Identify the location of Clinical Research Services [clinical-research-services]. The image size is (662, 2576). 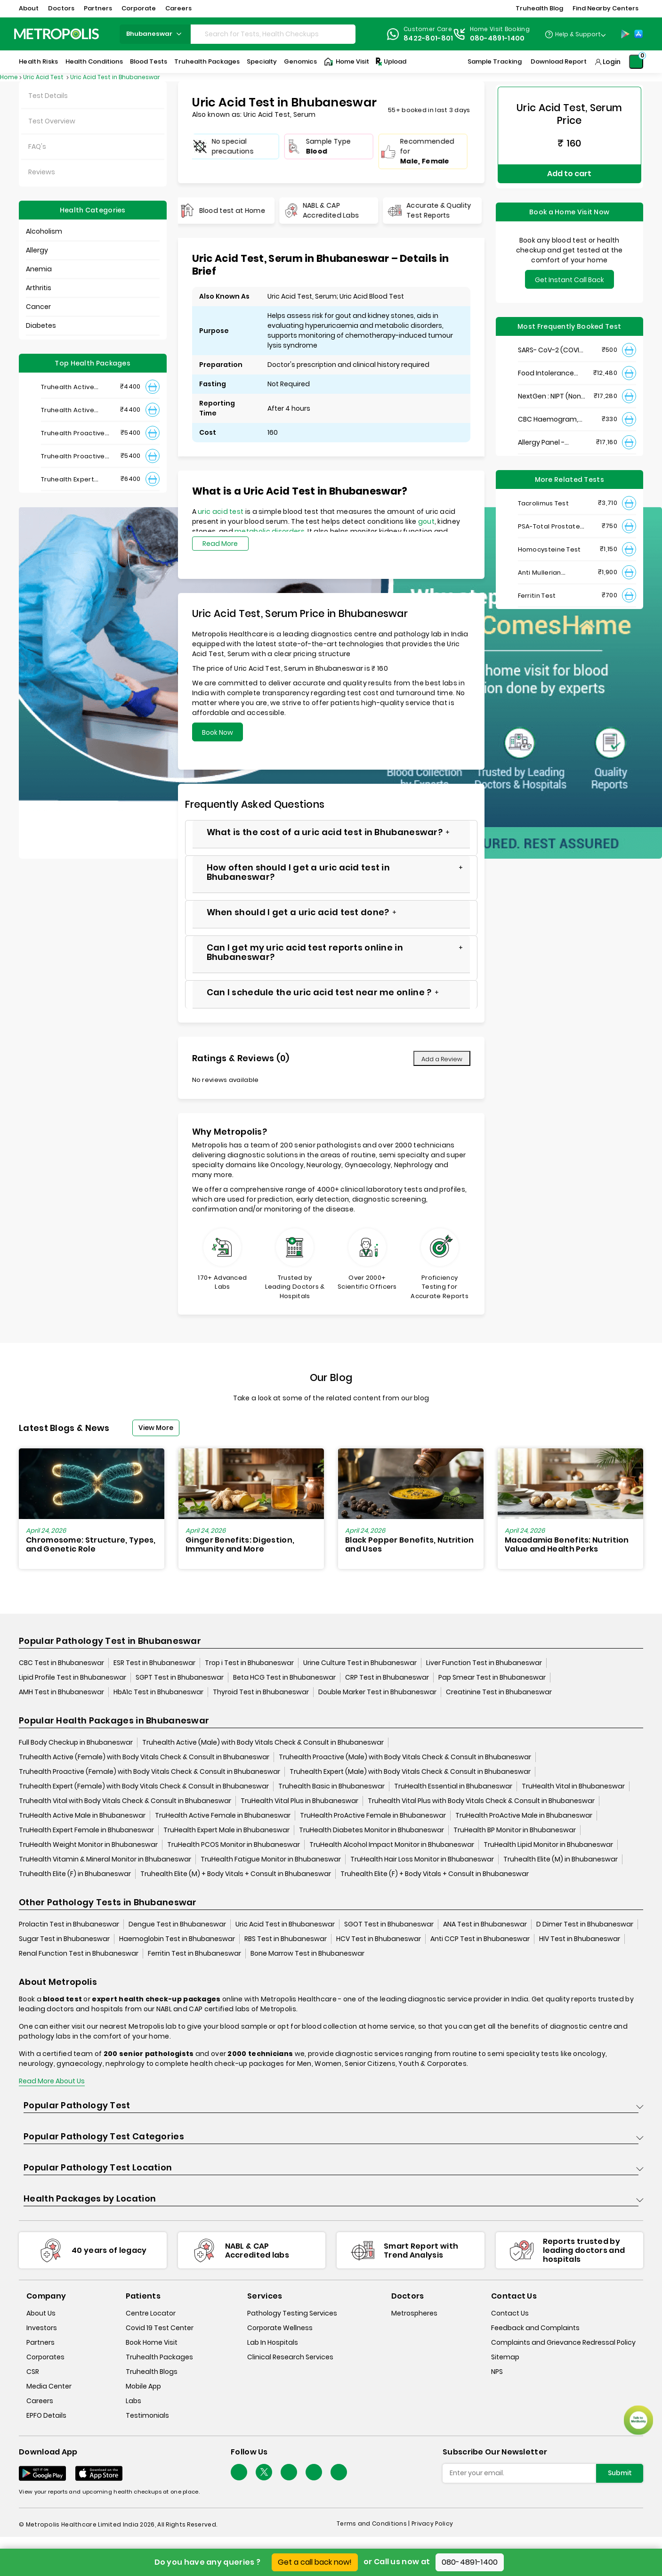
(290, 2357).